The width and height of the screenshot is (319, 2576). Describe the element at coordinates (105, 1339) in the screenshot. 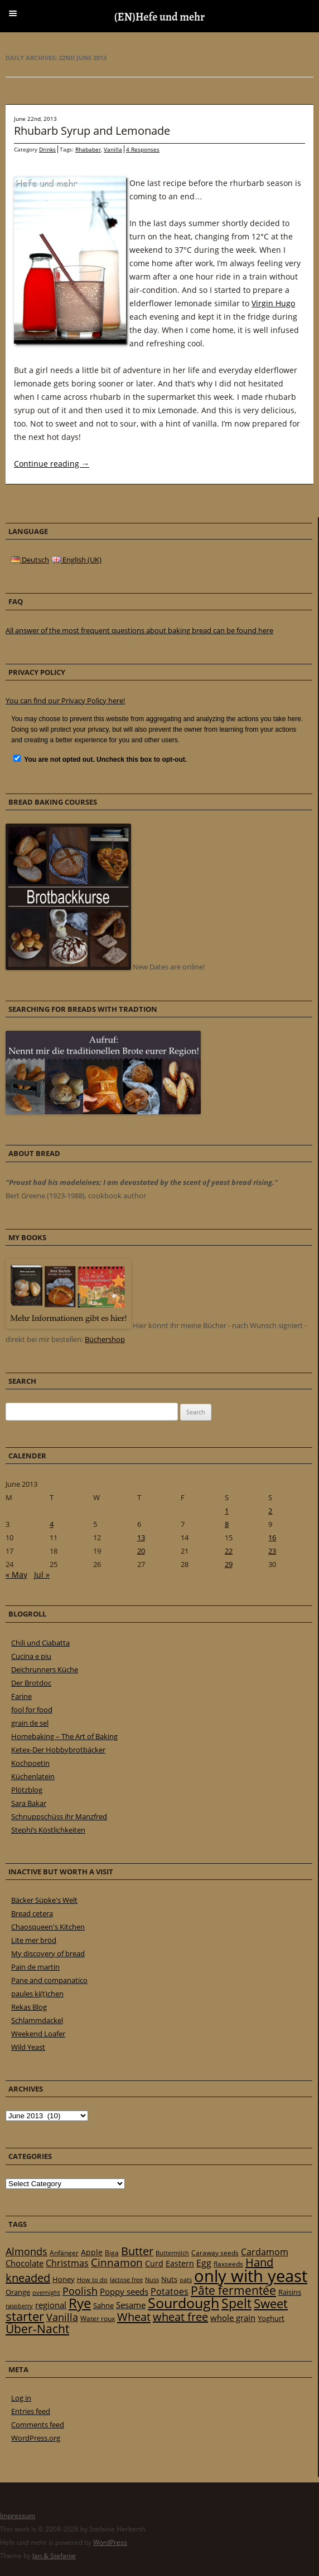

I see `Büchershop` at that location.